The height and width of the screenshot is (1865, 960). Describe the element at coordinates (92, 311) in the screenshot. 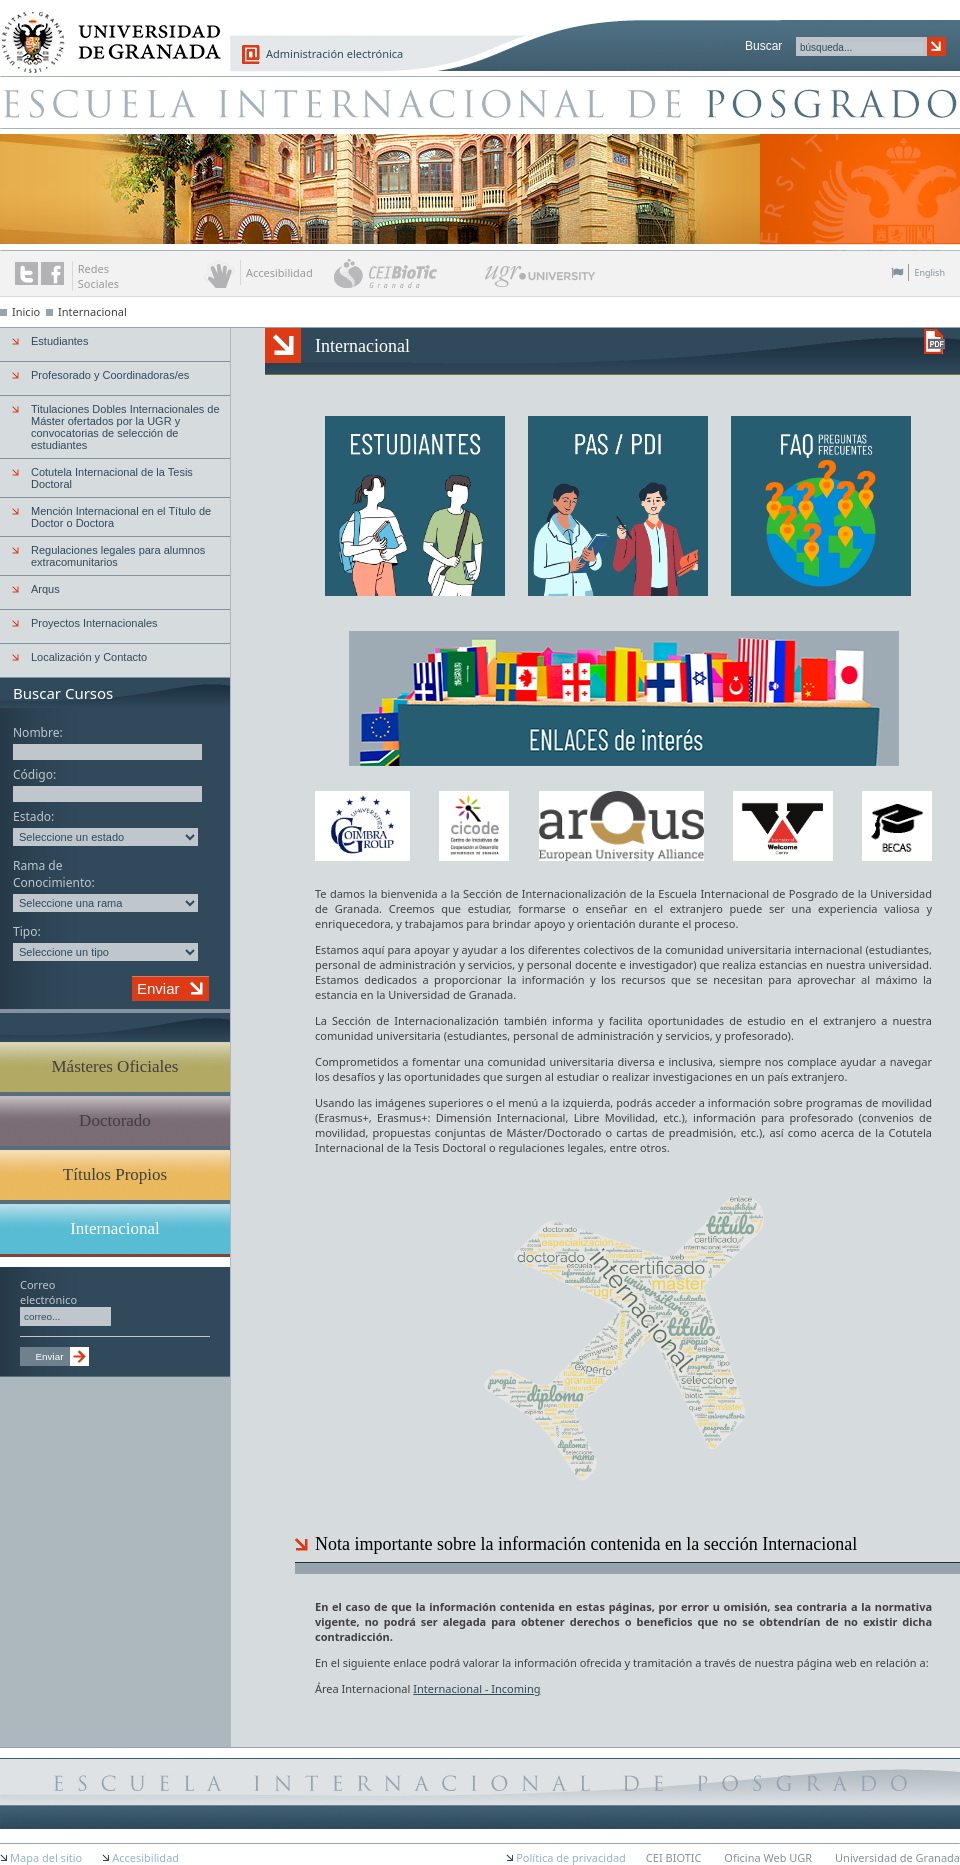

I see `Internacional` at that location.